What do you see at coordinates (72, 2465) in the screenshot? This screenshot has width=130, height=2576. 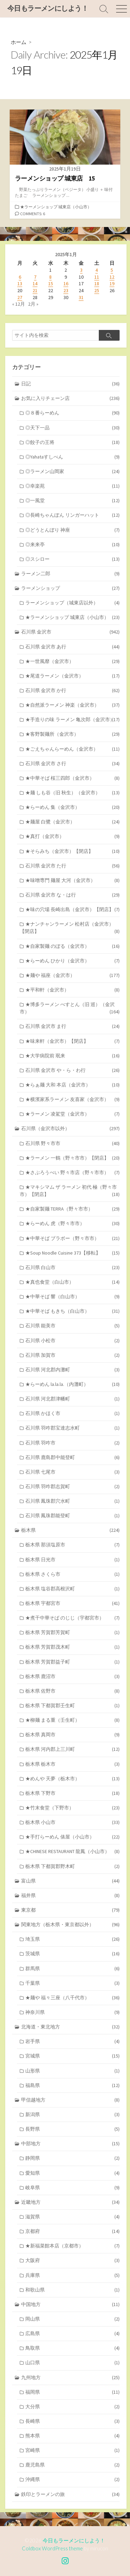 I see `鹿児島県` at bounding box center [72, 2465].